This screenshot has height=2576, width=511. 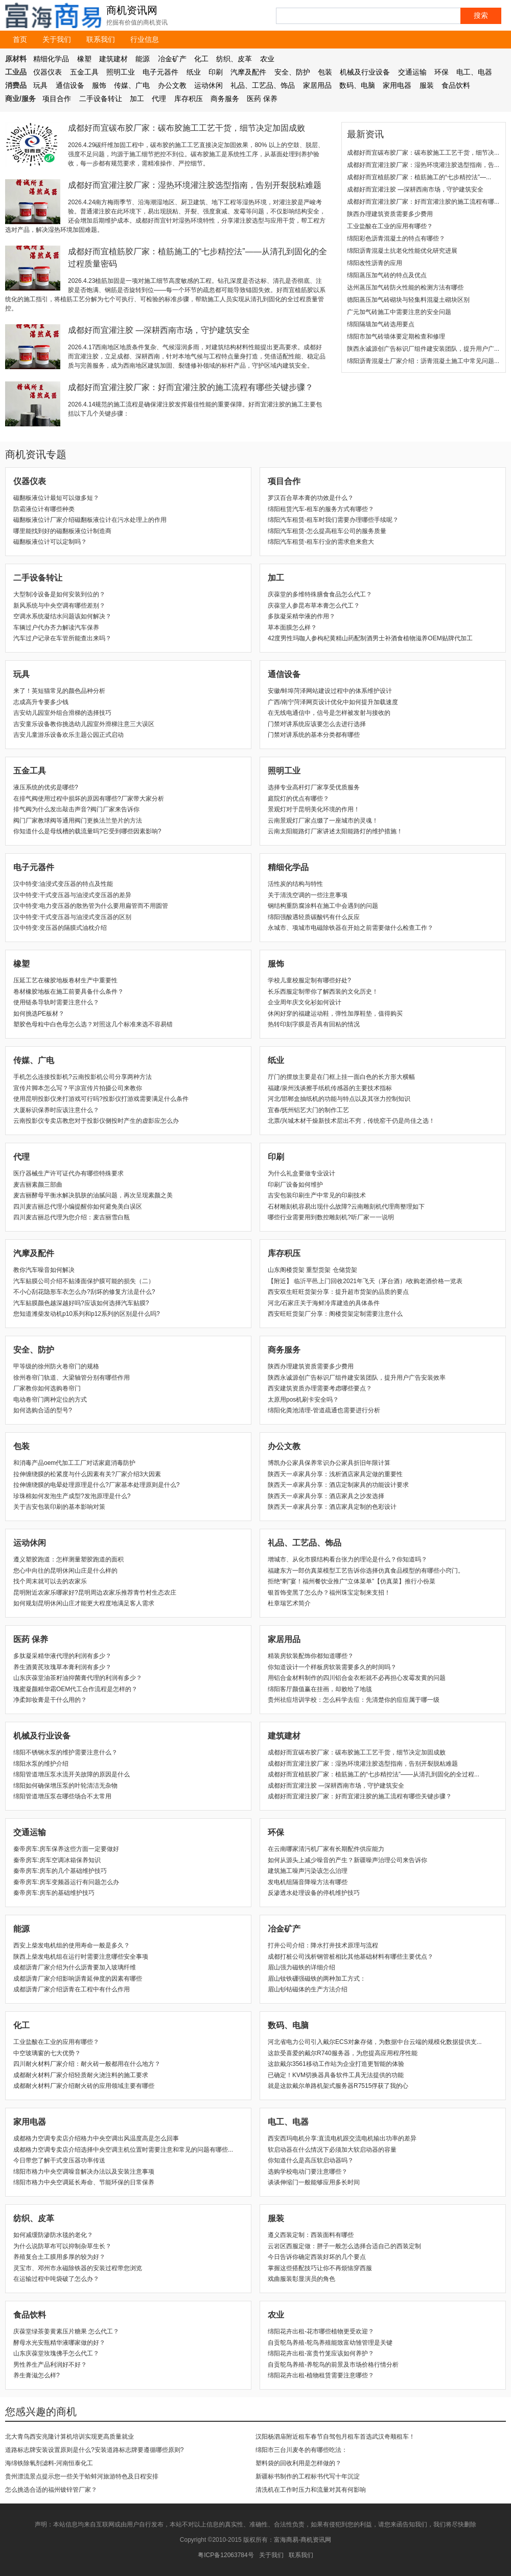 What do you see at coordinates (51, 59) in the screenshot?
I see `精细化学品` at bounding box center [51, 59].